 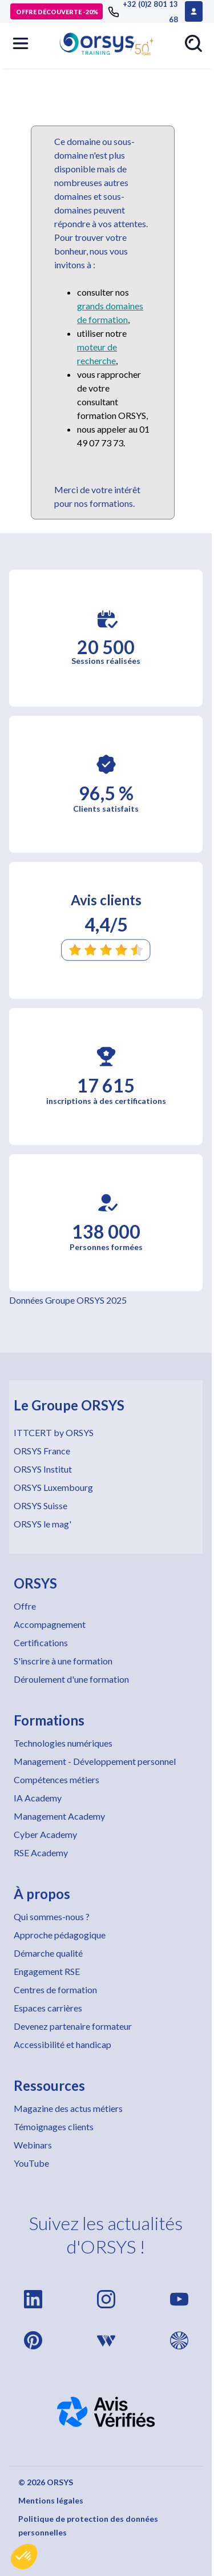 I want to click on Cyber Academy, so click(x=45, y=1834).